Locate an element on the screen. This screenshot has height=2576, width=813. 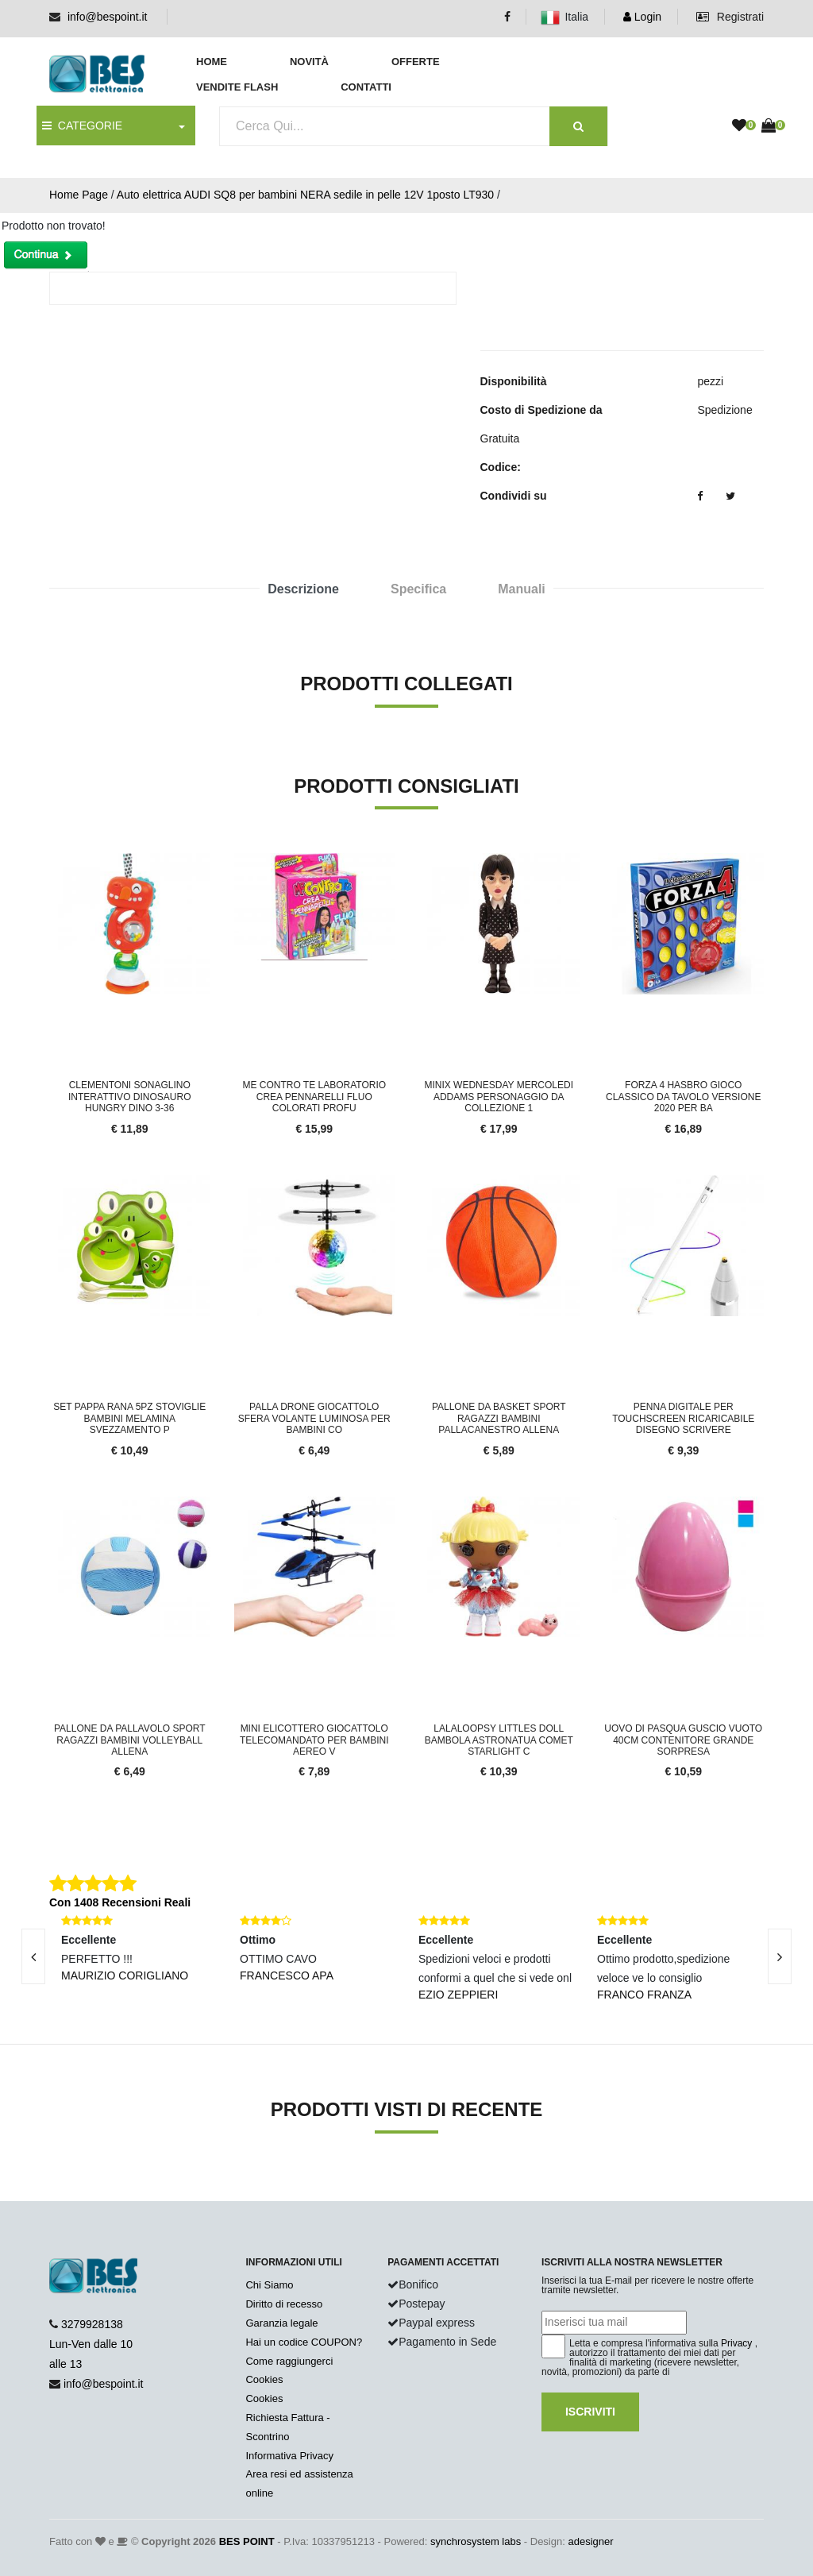
CATEGORIE is located at coordinates (82, 125).